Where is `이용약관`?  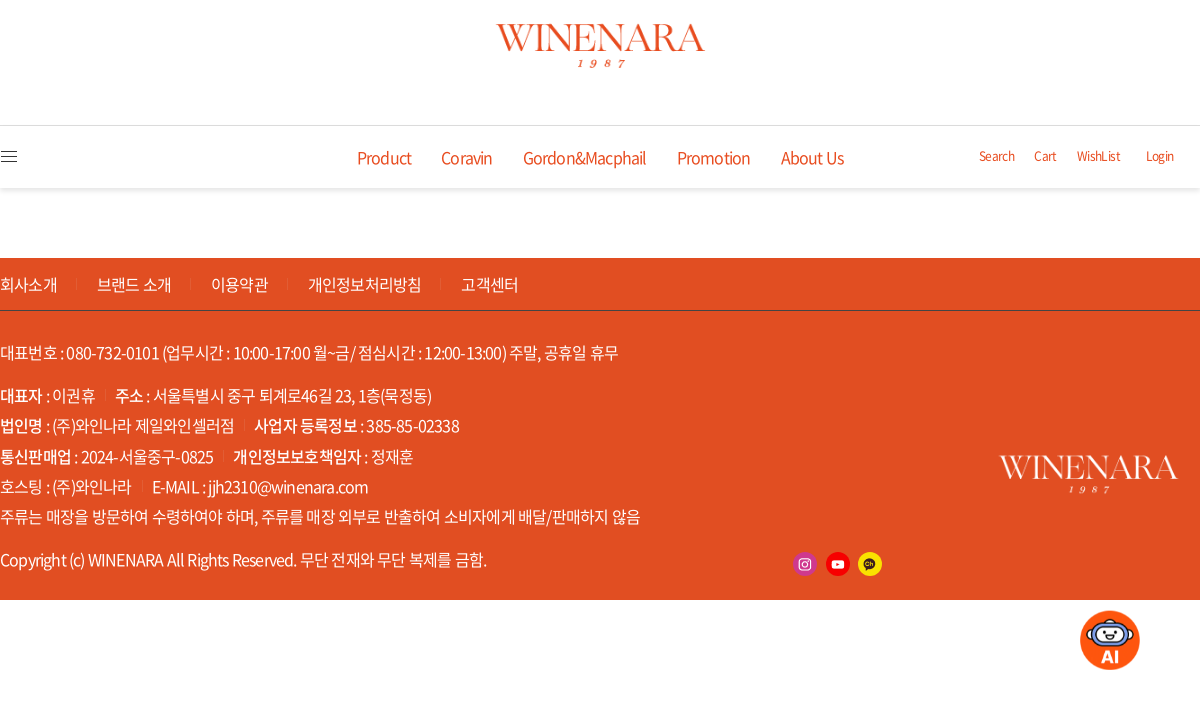 이용약관 is located at coordinates (239, 284).